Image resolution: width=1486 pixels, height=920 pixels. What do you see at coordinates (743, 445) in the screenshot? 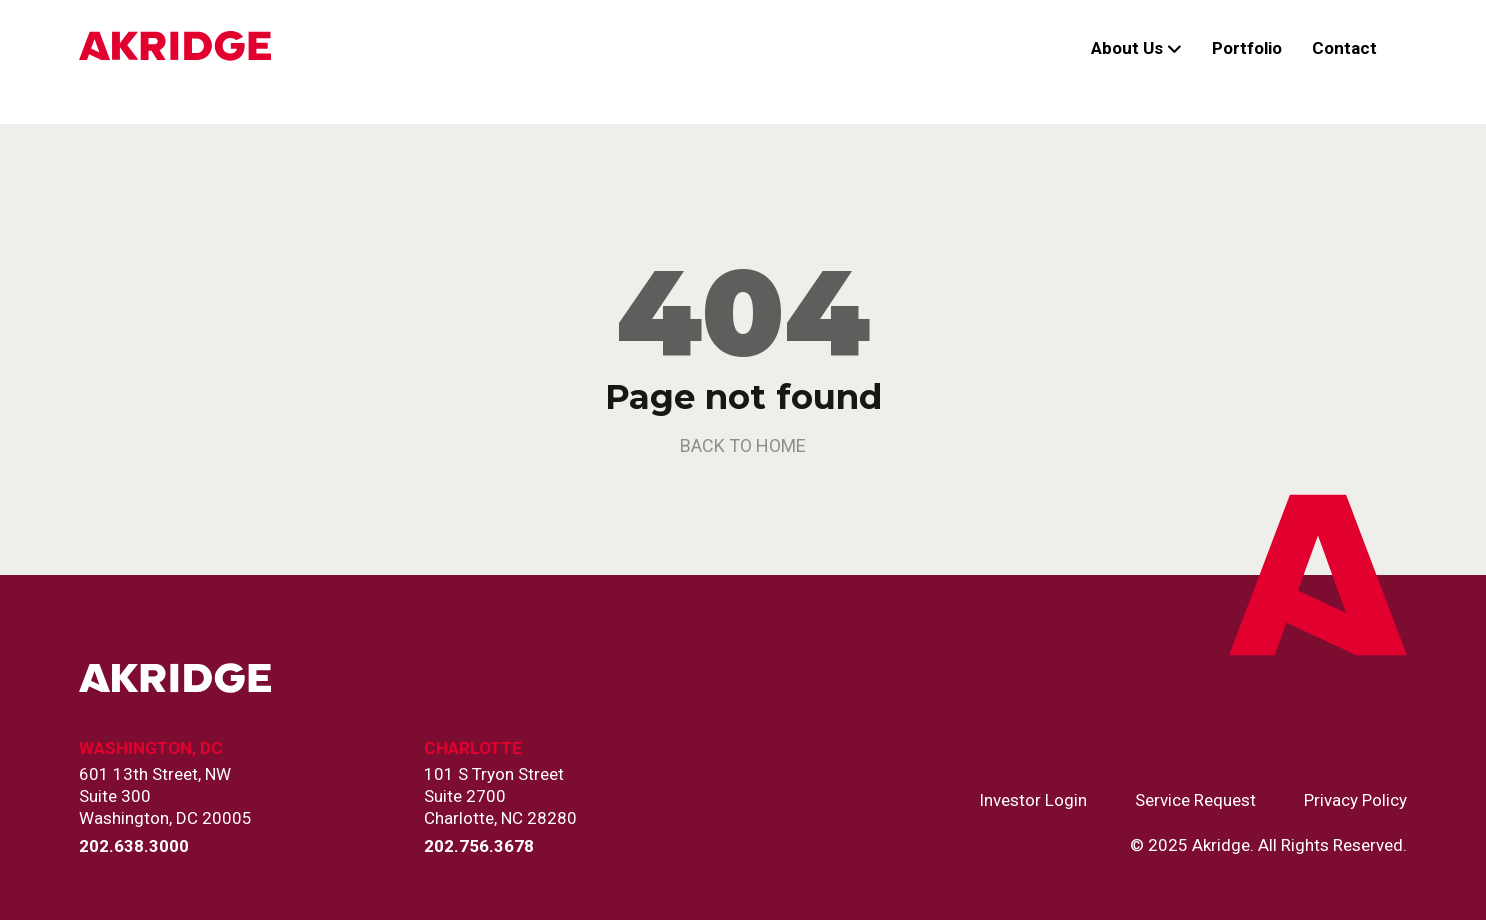
I see `back to home` at bounding box center [743, 445].